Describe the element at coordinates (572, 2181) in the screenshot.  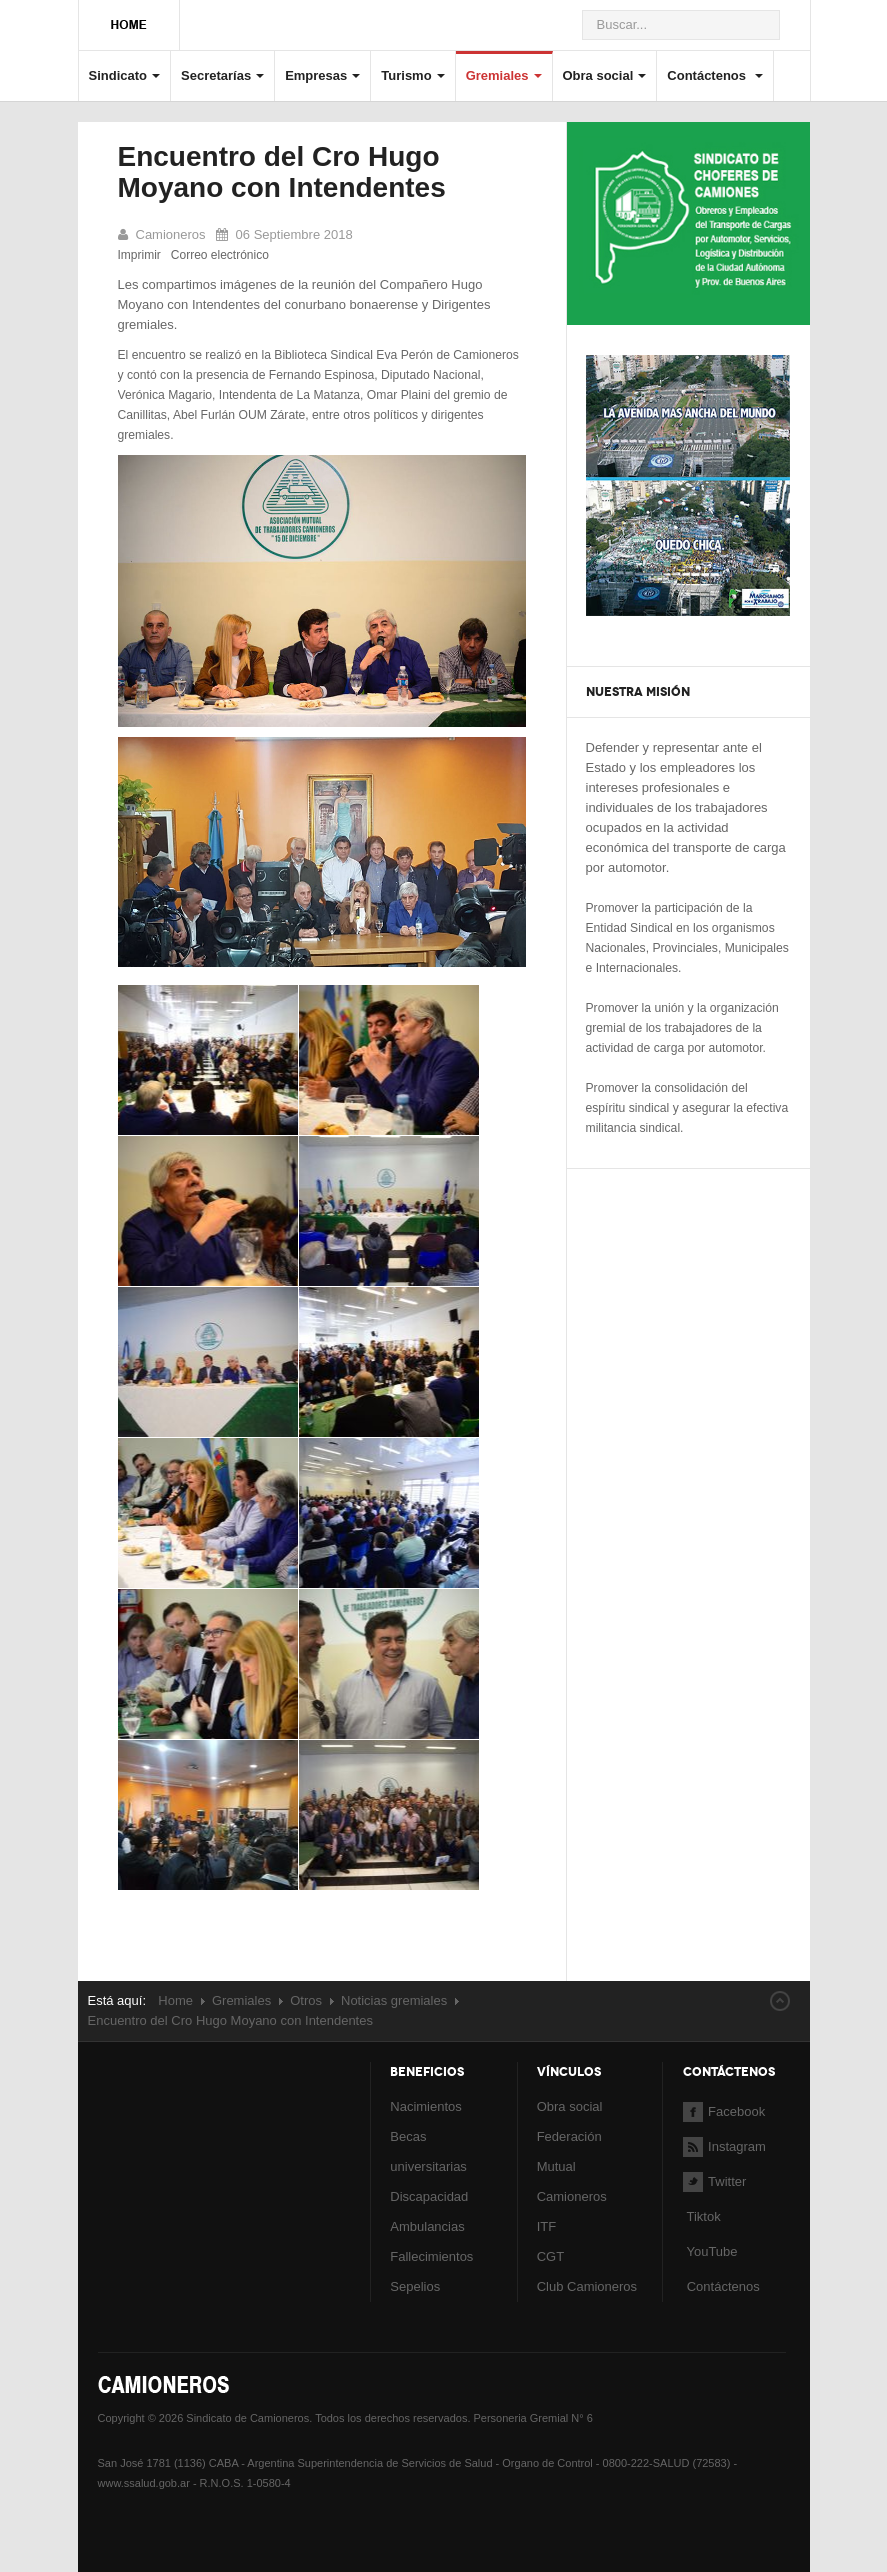
I see `Mutual Camioneros` at that location.